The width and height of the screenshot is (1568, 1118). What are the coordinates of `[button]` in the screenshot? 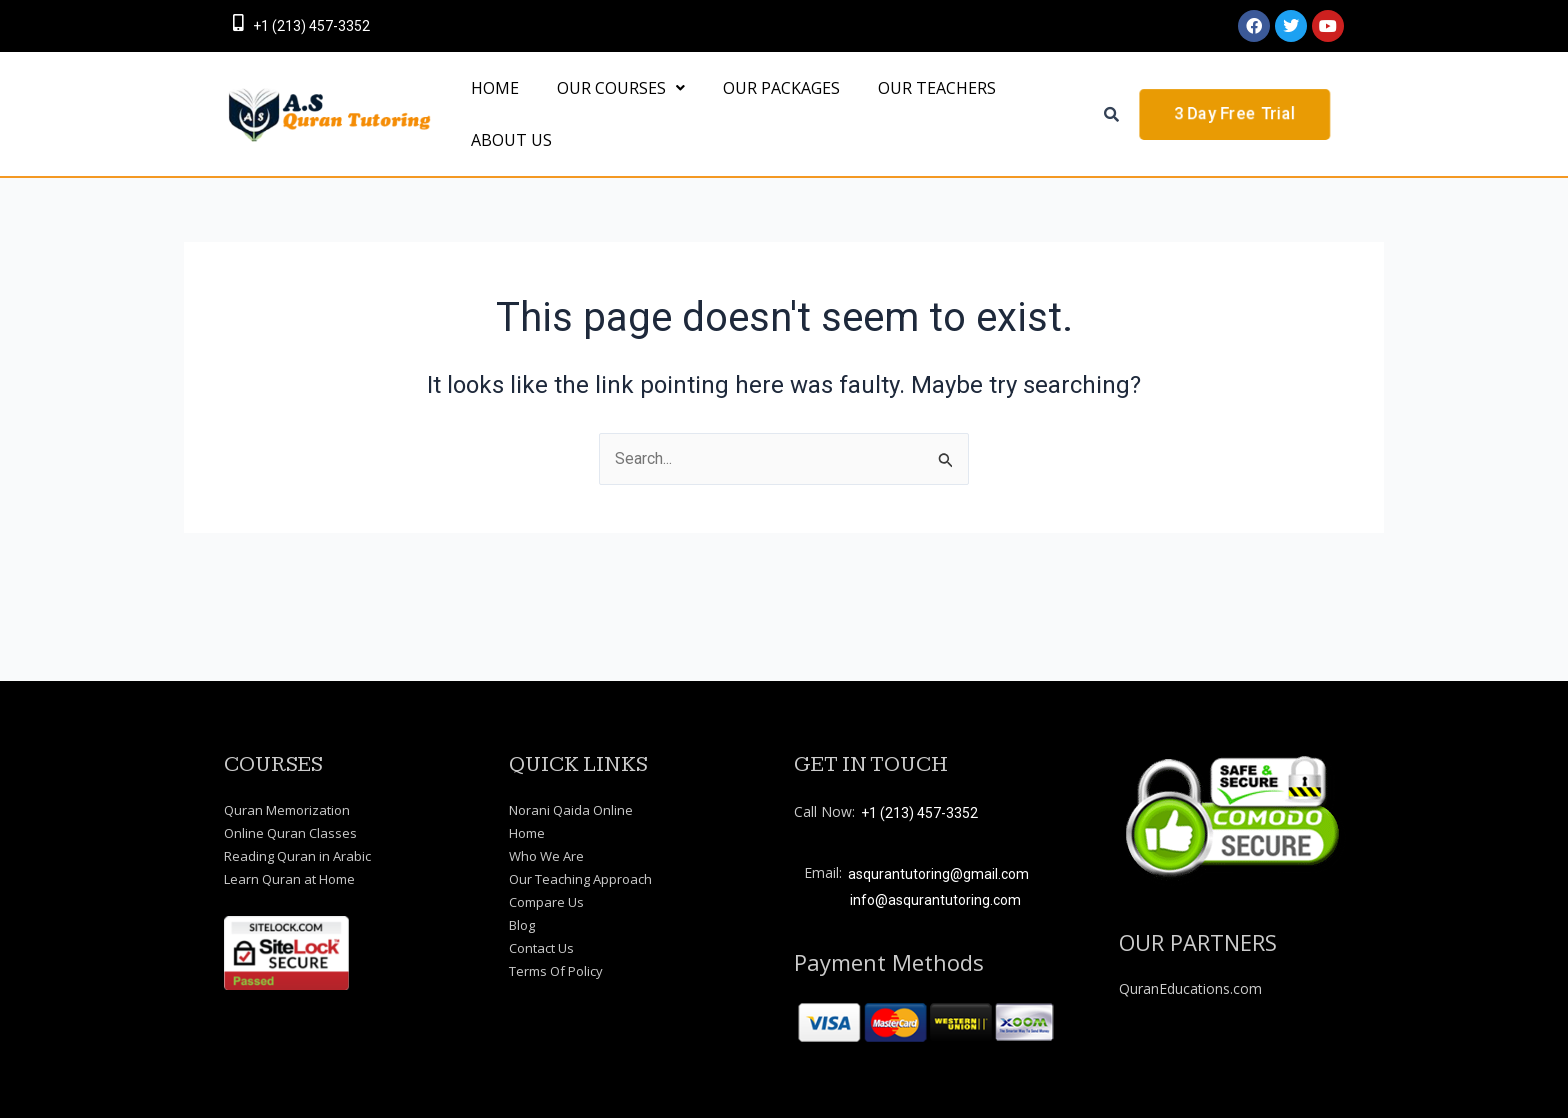 It's located at (603, 109).